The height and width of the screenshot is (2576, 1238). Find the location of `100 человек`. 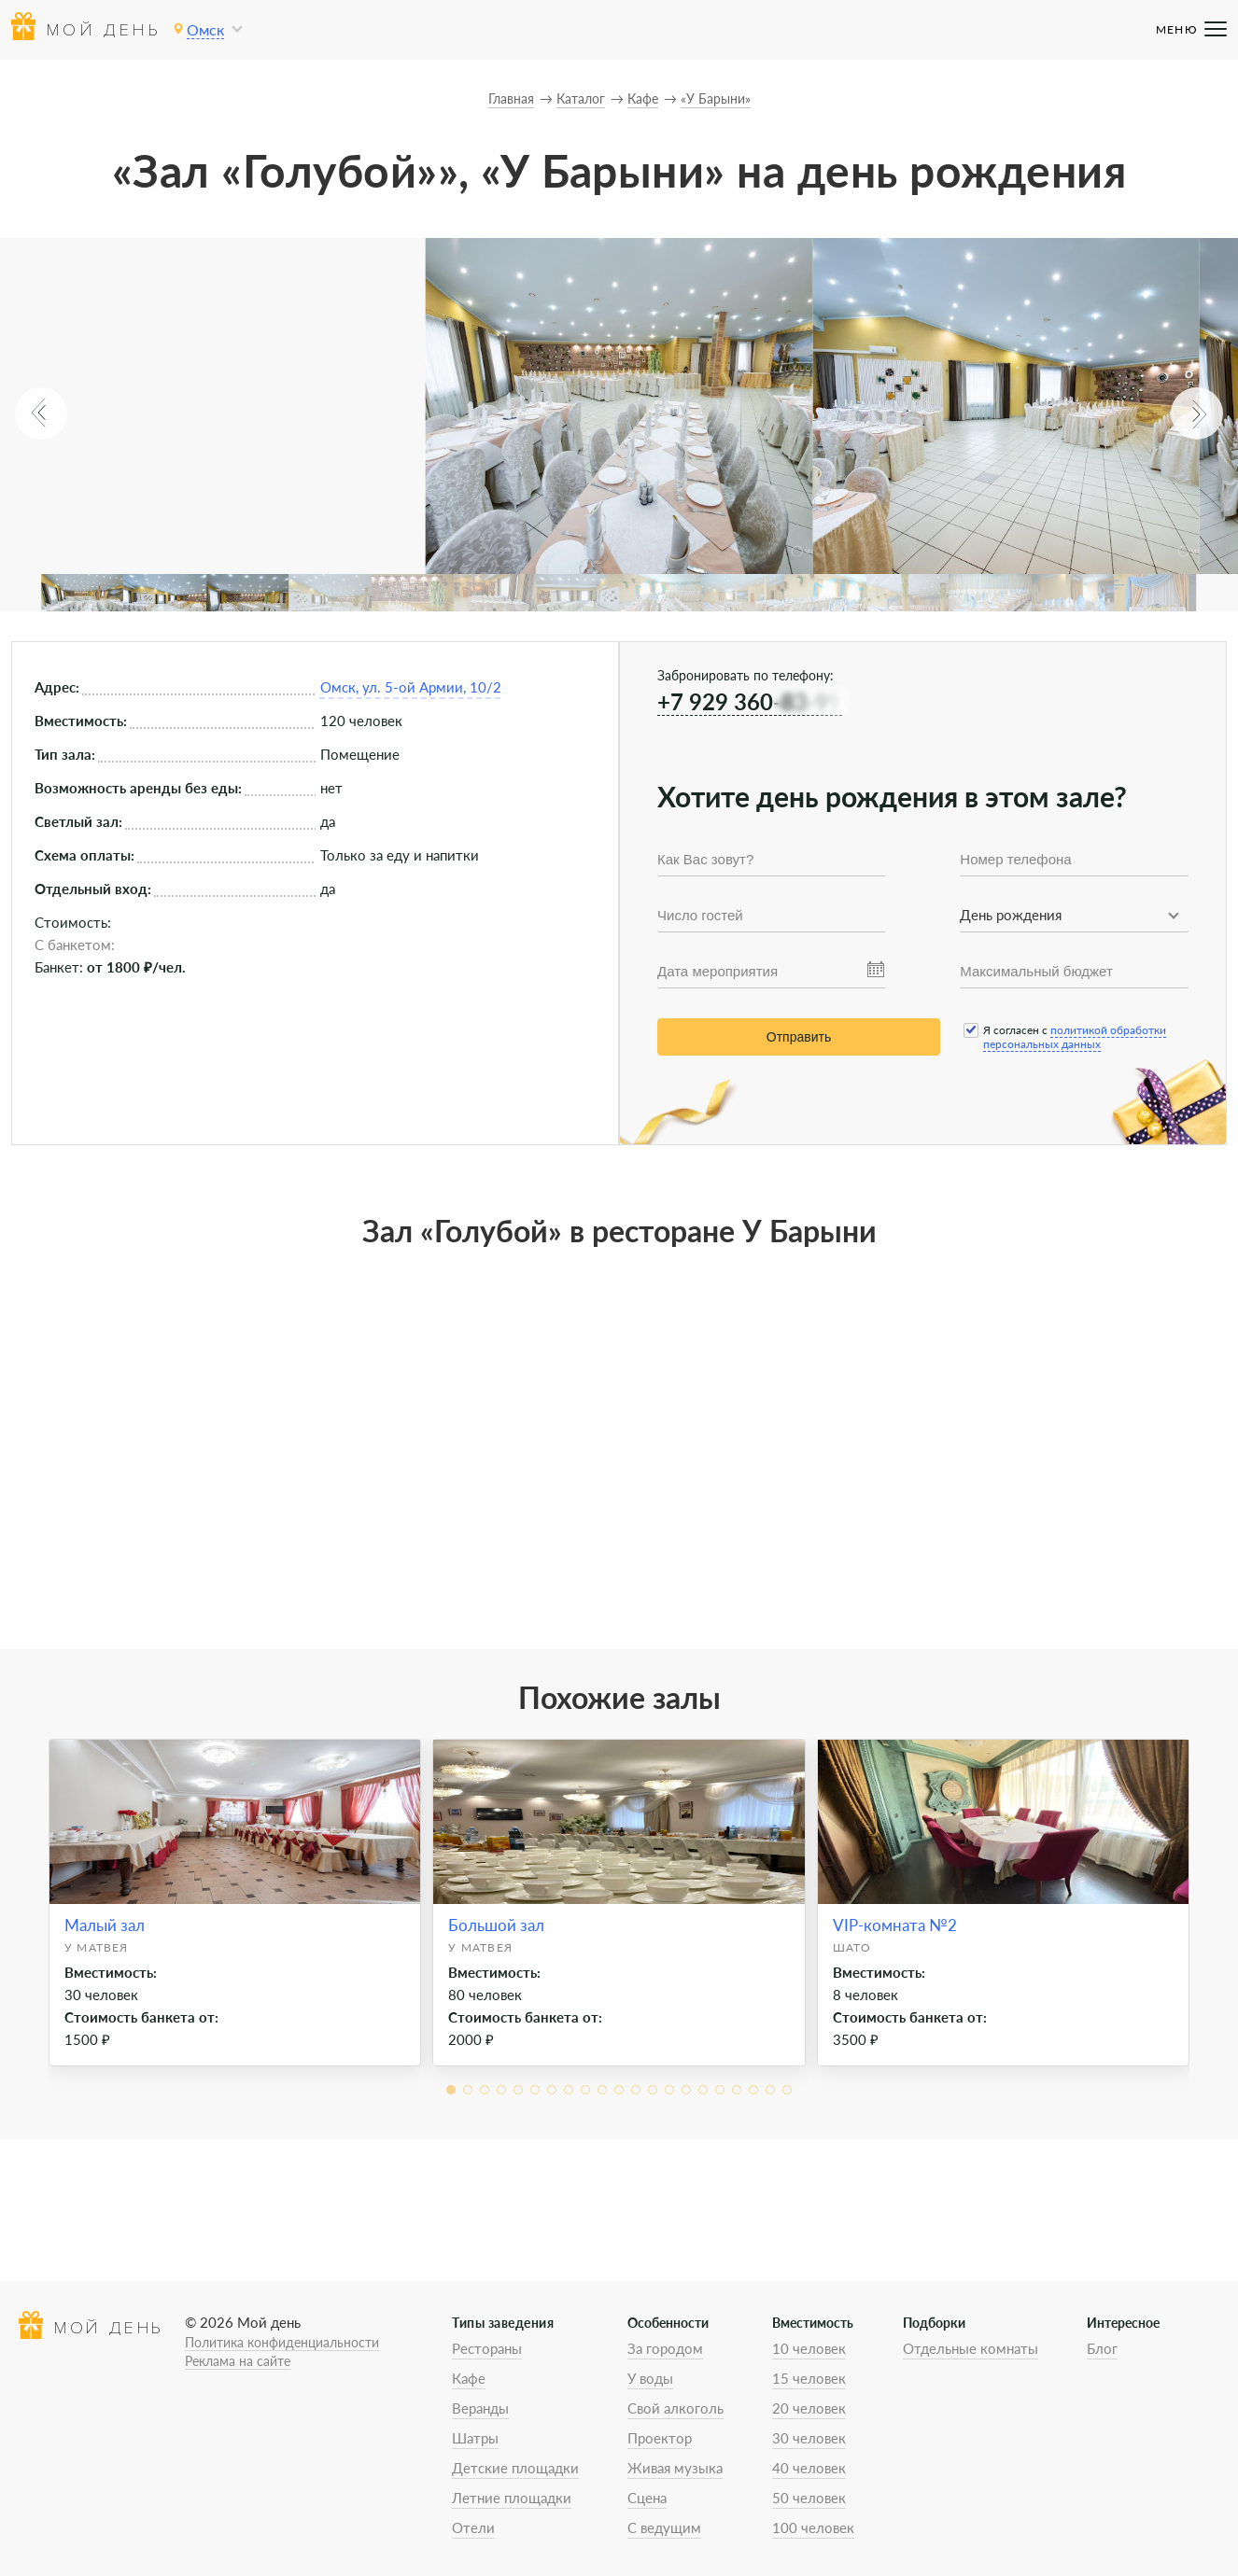

100 человек is located at coordinates (813, 2527).